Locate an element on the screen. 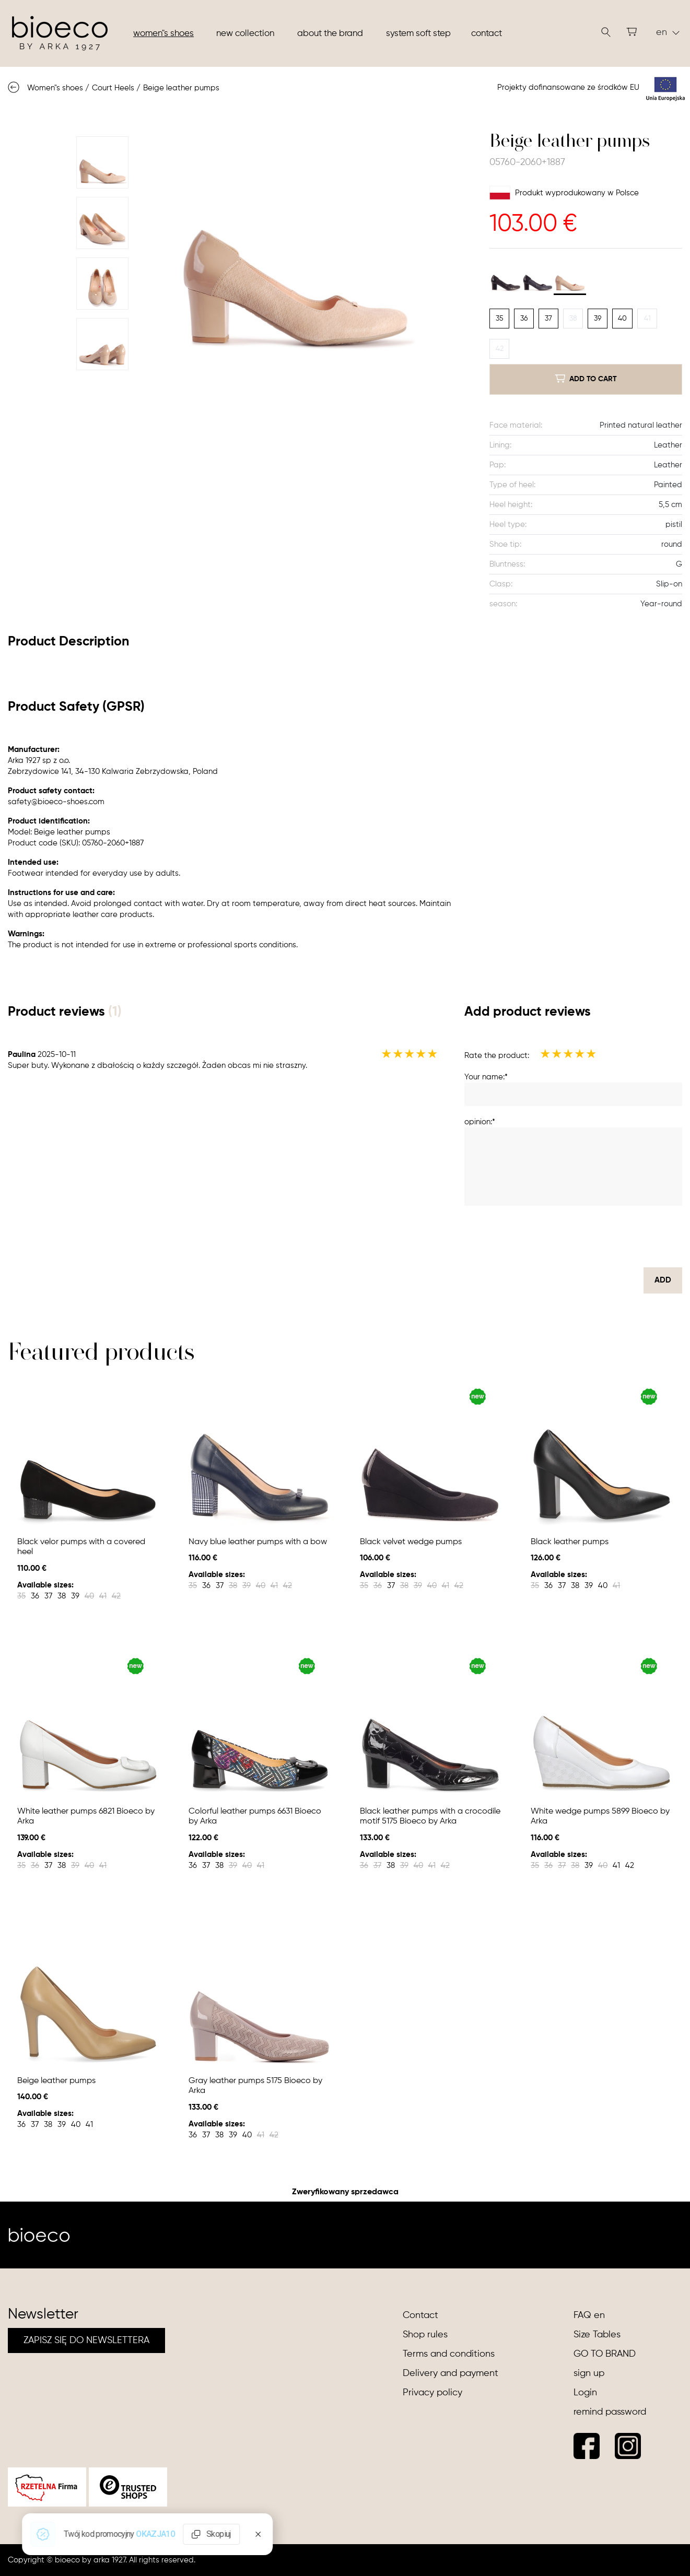 The image size is (690, 2576). 41 is located at coordinates (647, 318).